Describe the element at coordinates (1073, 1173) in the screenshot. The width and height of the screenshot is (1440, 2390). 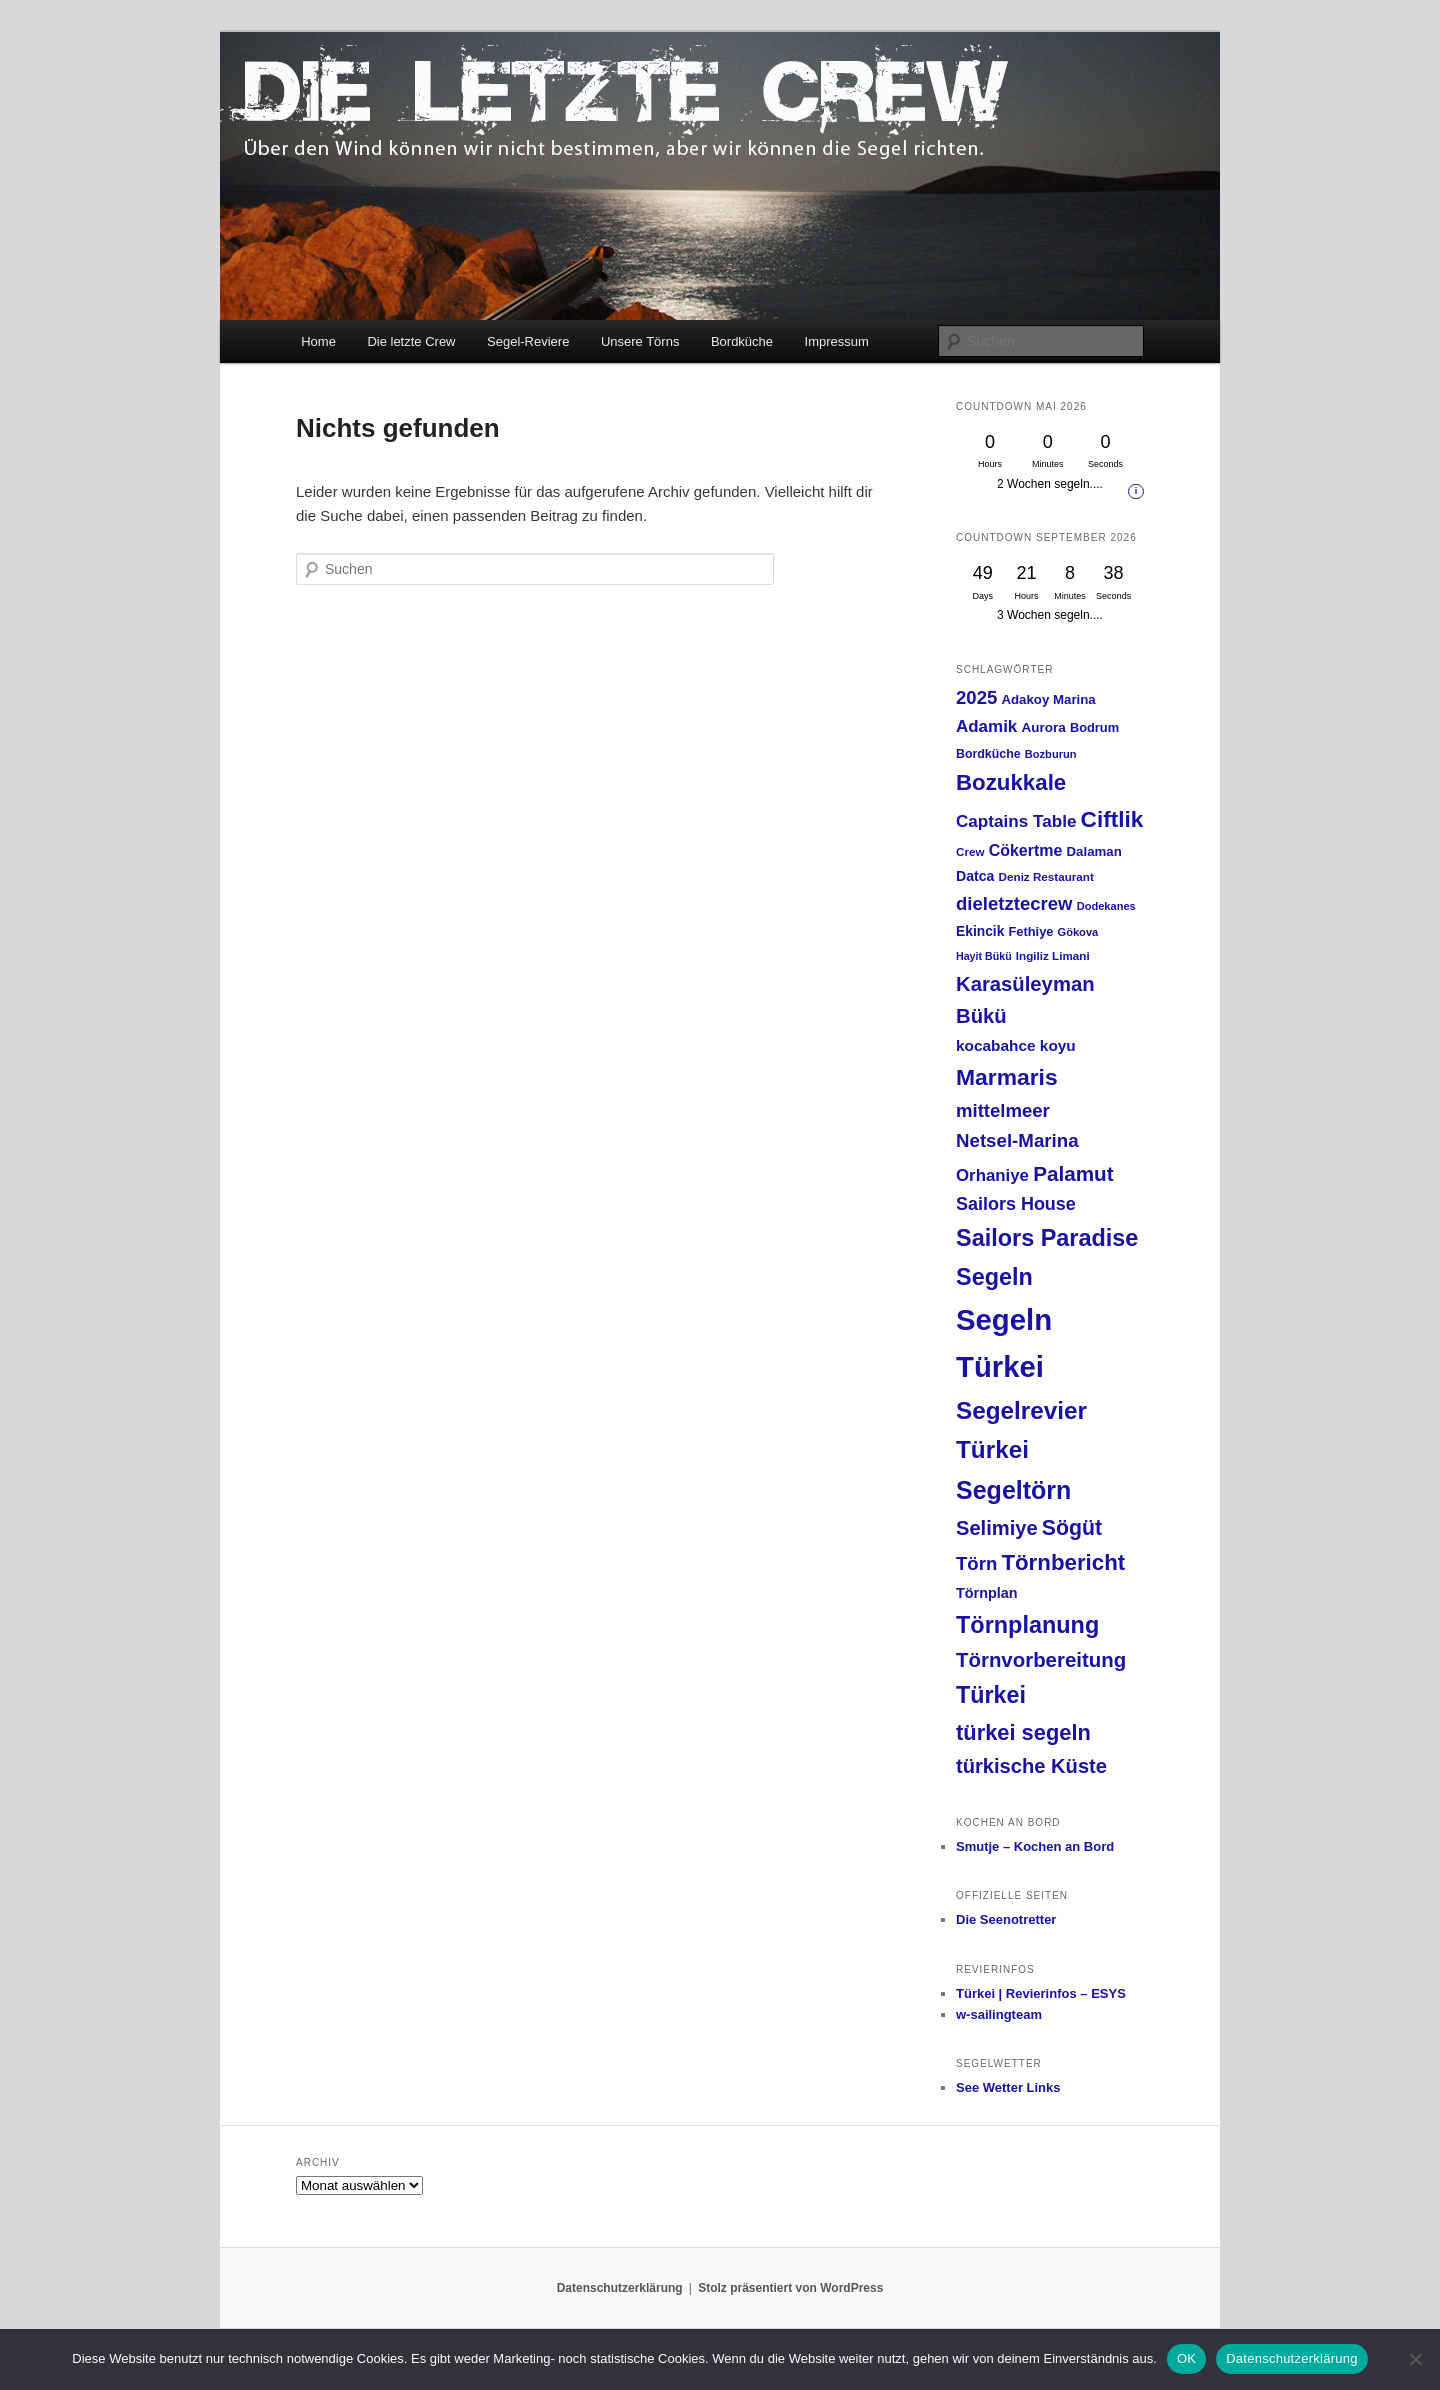
I see `Palamut [Palamut (59 Einträge)]` at that location.